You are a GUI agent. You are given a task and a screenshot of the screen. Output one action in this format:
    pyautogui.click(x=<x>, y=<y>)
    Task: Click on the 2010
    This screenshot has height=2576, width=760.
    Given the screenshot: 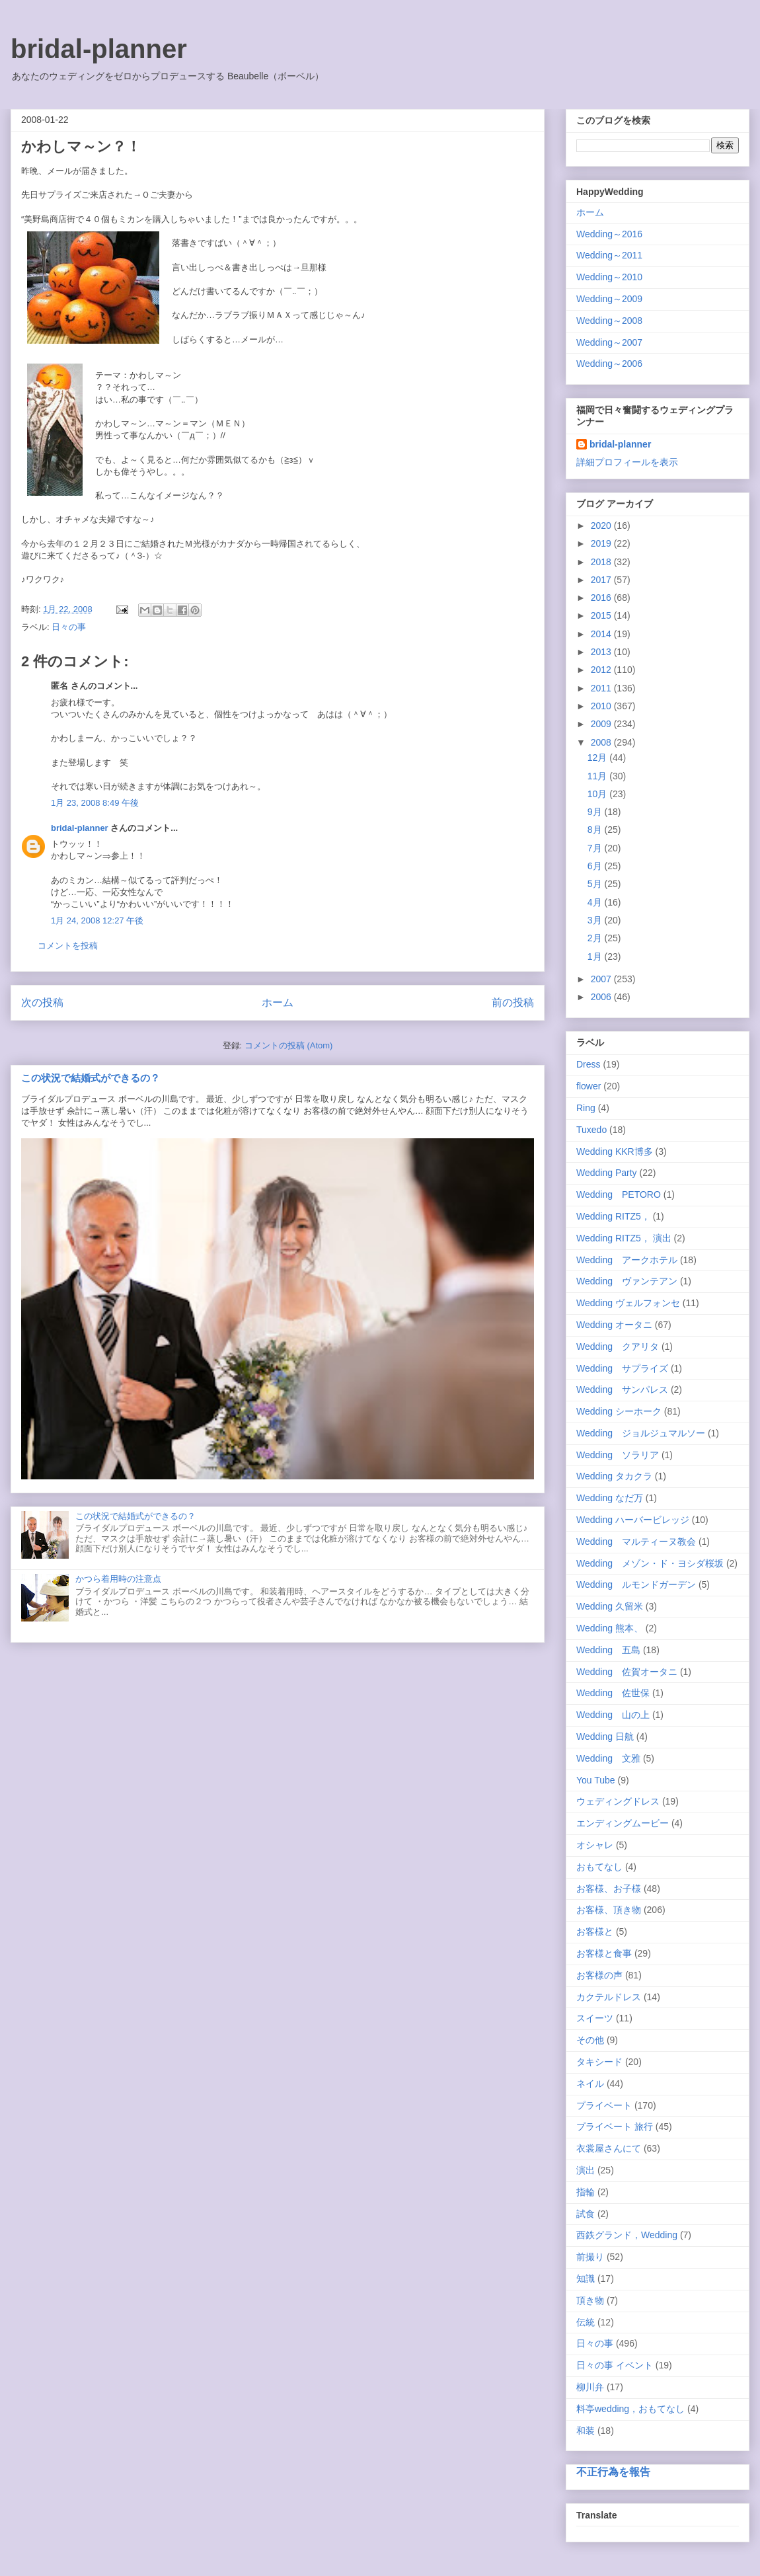 What is the action you would take?
    pyautogui.click(x=602, y=706)
    